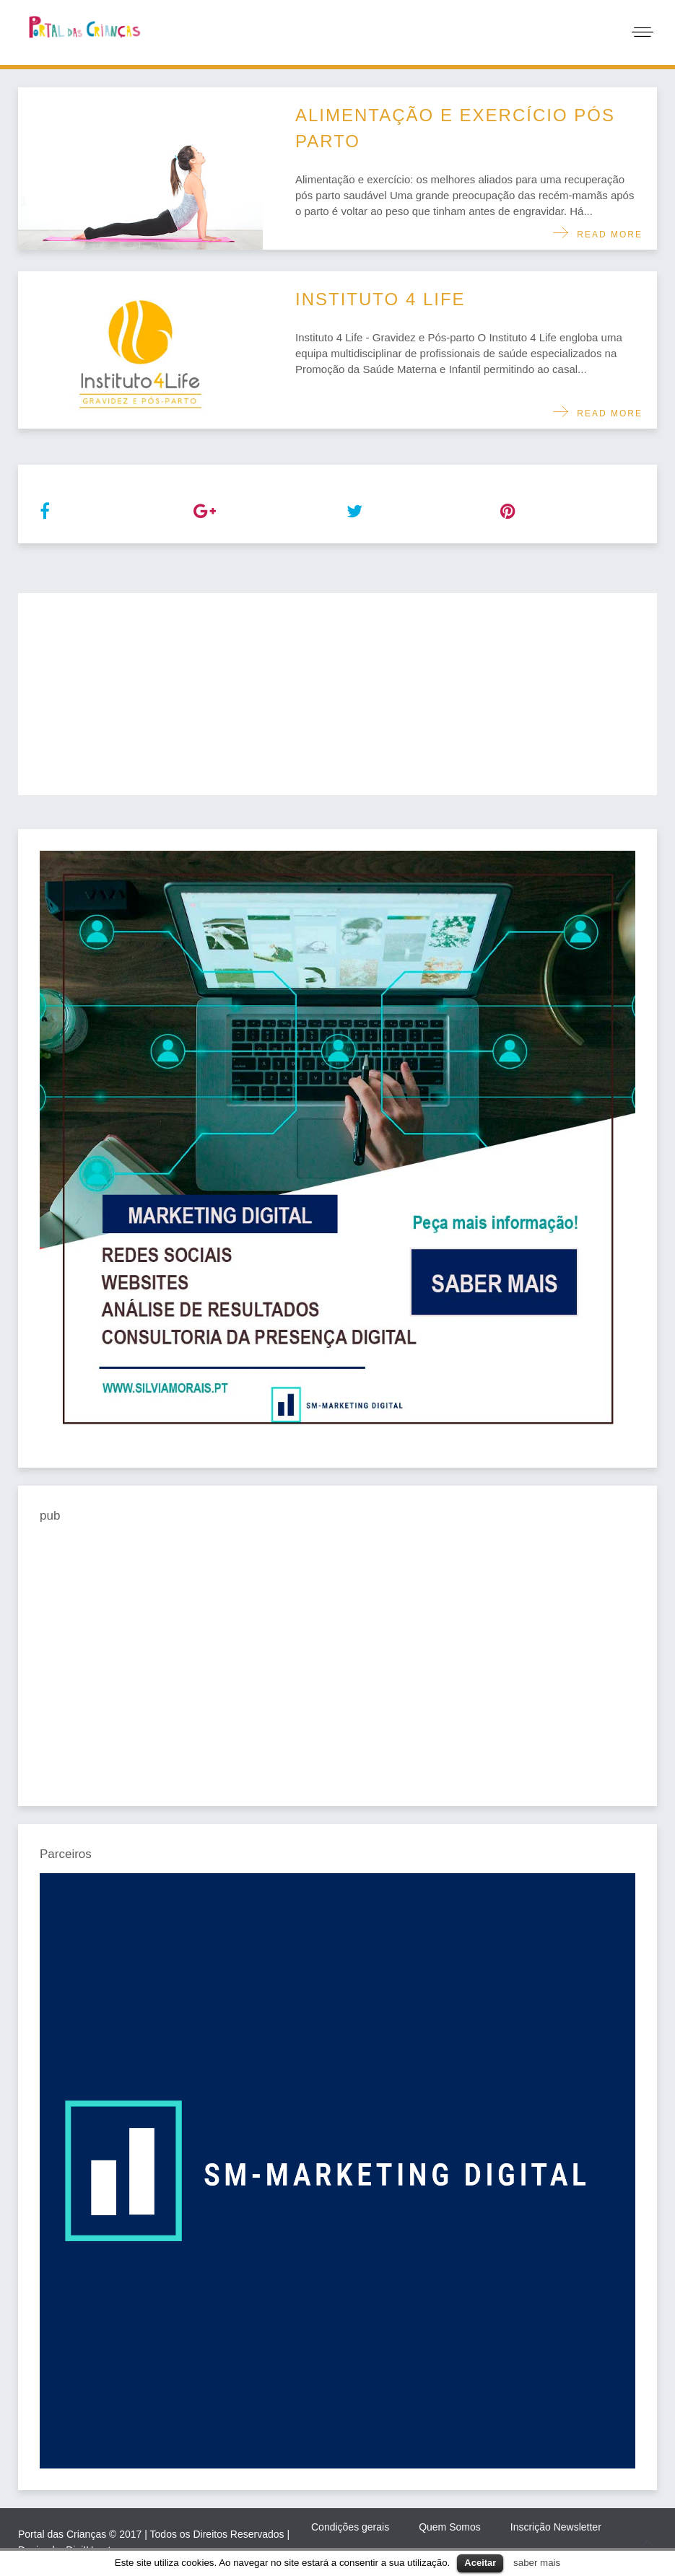 The height and width of the screenshot is (2576, 675). What do you see at coordinates (536, 2562) in the screenshot?
I see `saber mais` at bounding box center [536, 2562].